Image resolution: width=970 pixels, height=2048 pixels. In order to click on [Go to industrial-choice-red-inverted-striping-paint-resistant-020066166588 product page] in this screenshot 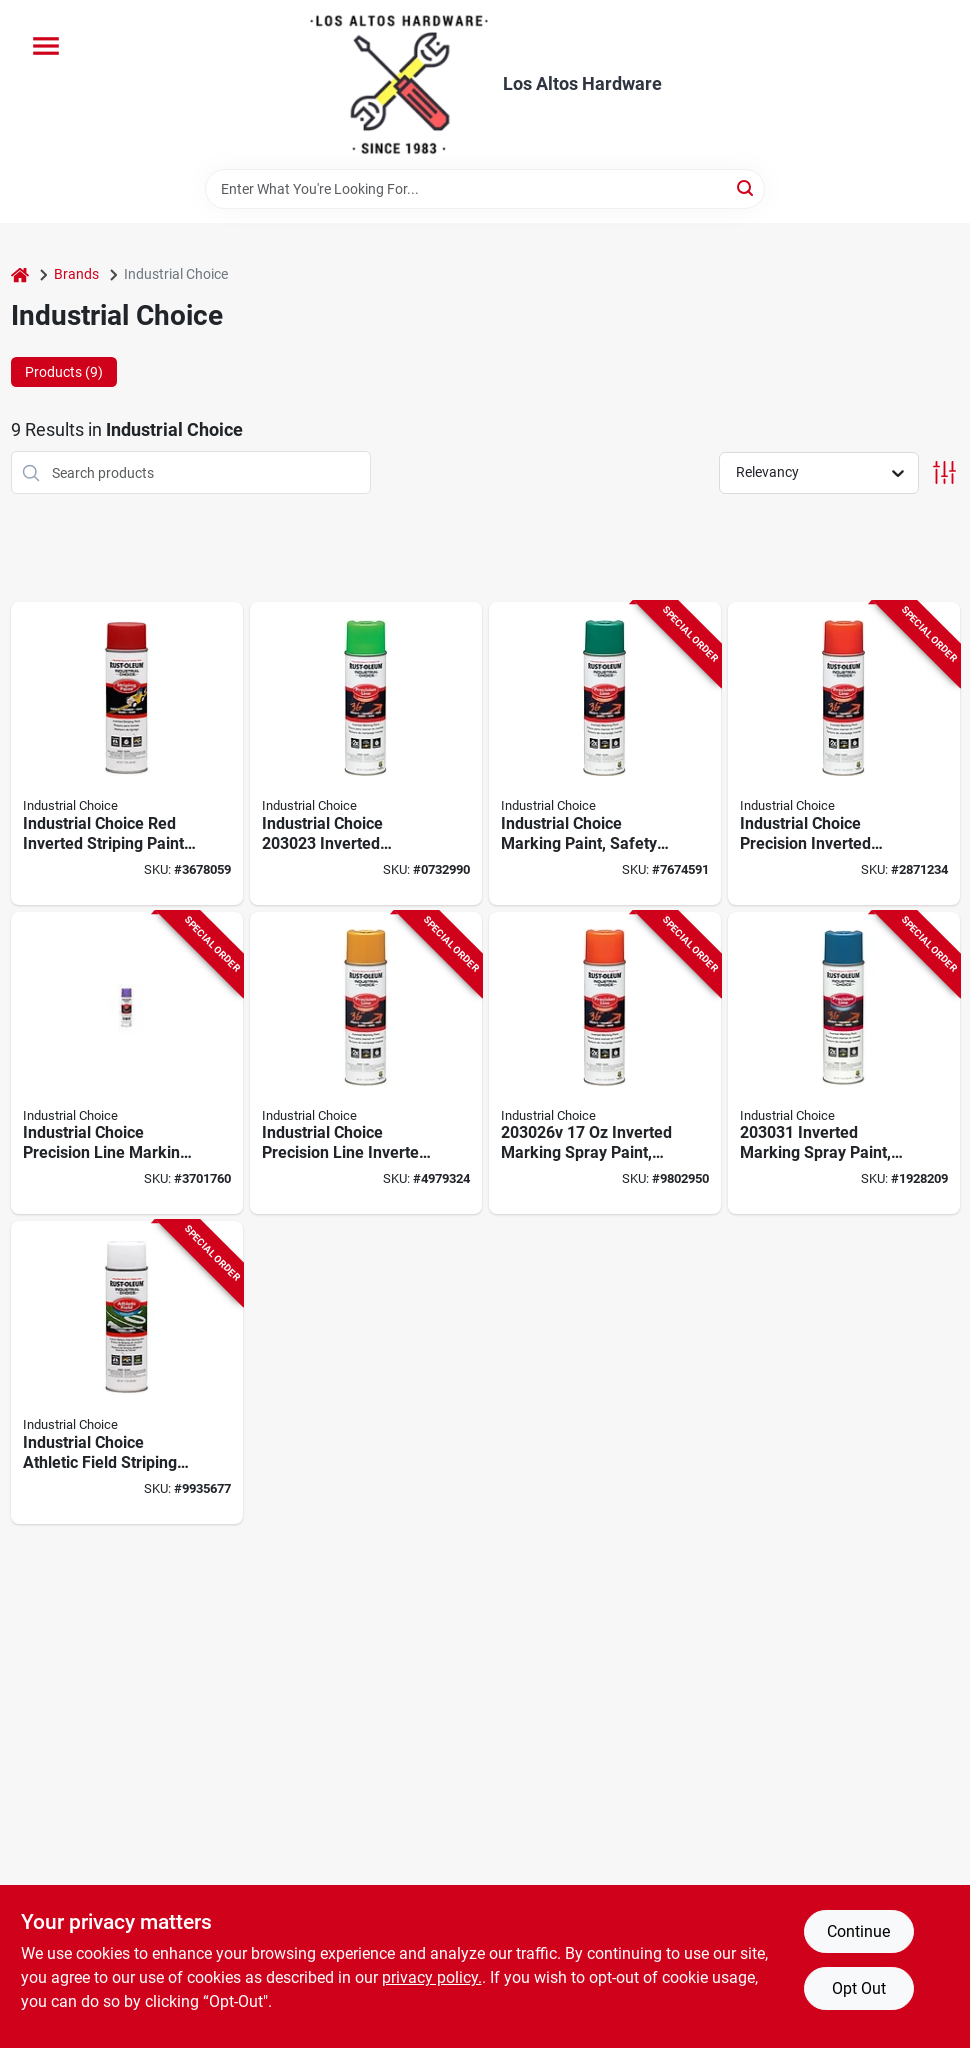, I will do `click(127, 753)`.